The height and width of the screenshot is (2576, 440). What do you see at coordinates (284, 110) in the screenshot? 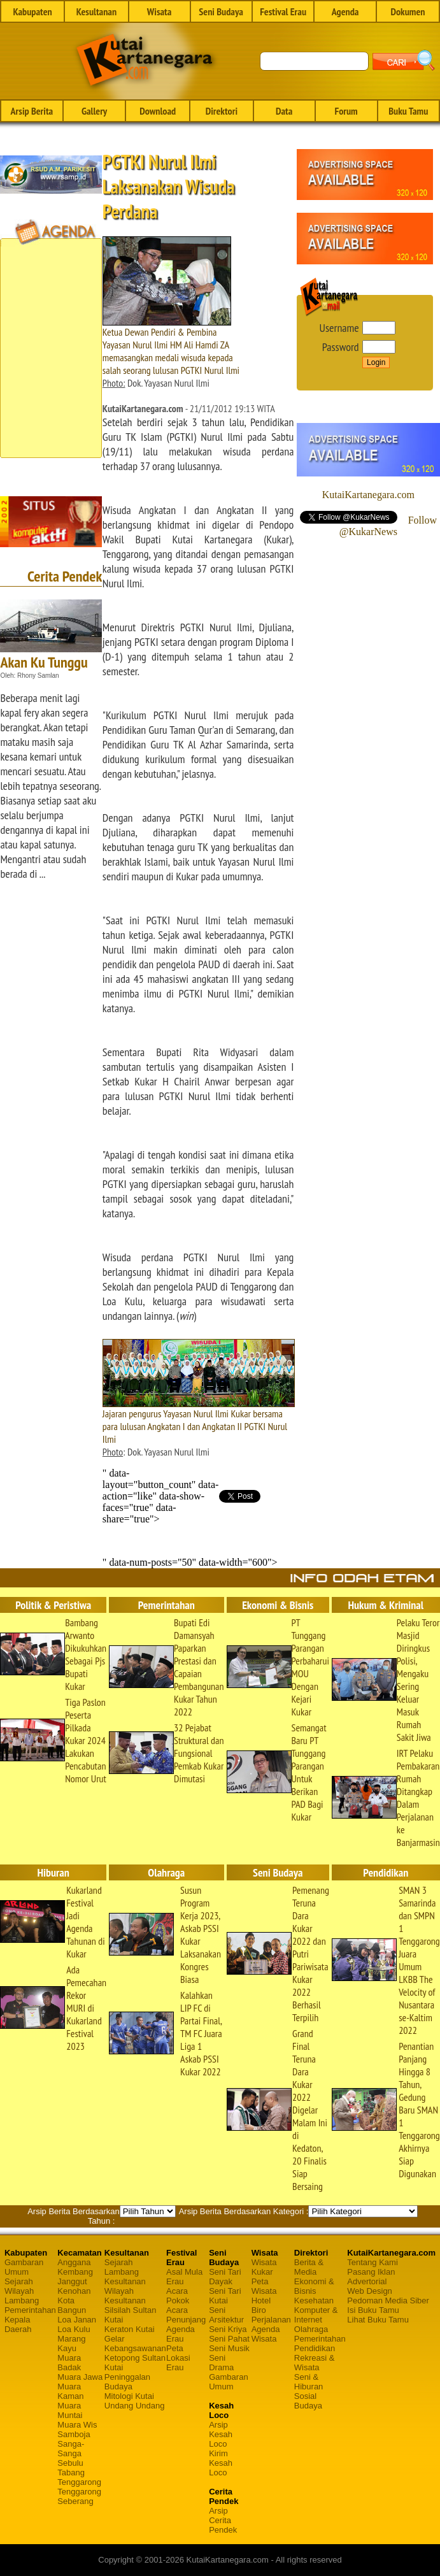
I see `Data` at bounding box center [284, 110].